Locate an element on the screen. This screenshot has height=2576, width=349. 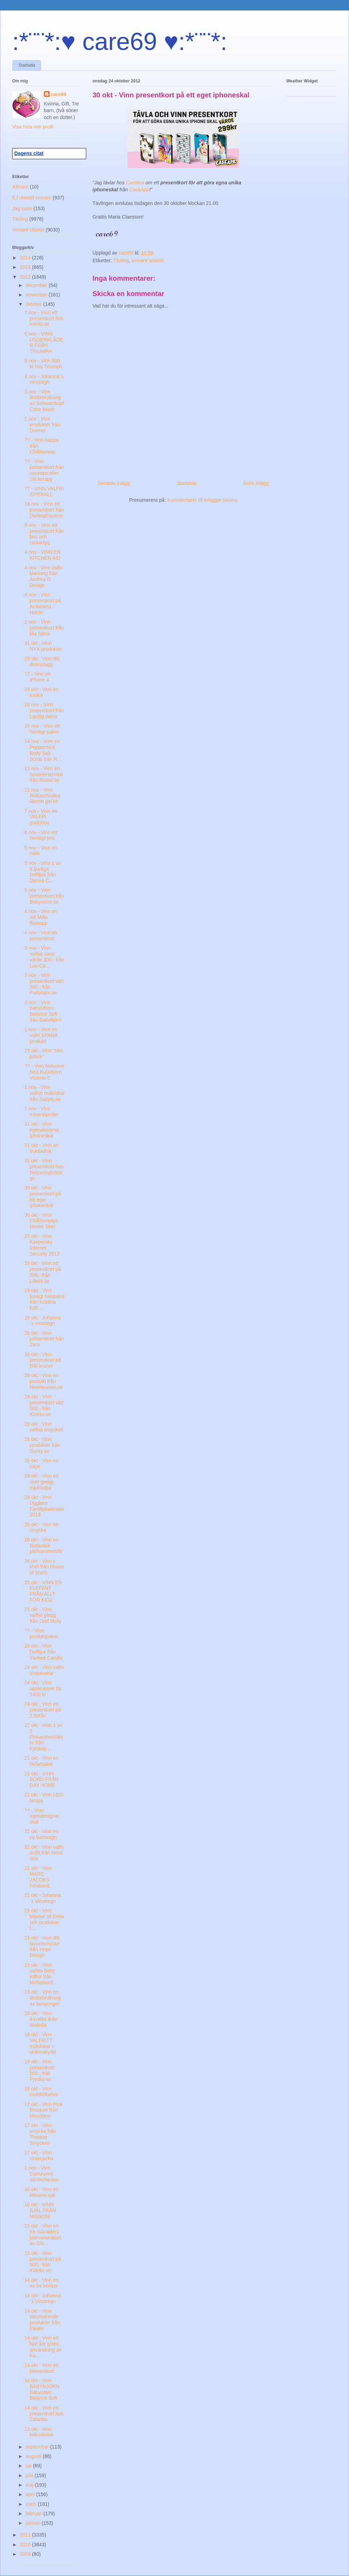
18 nov - Vinn ett presentkort från DarlingExpress is located at coordinates (44, 509).